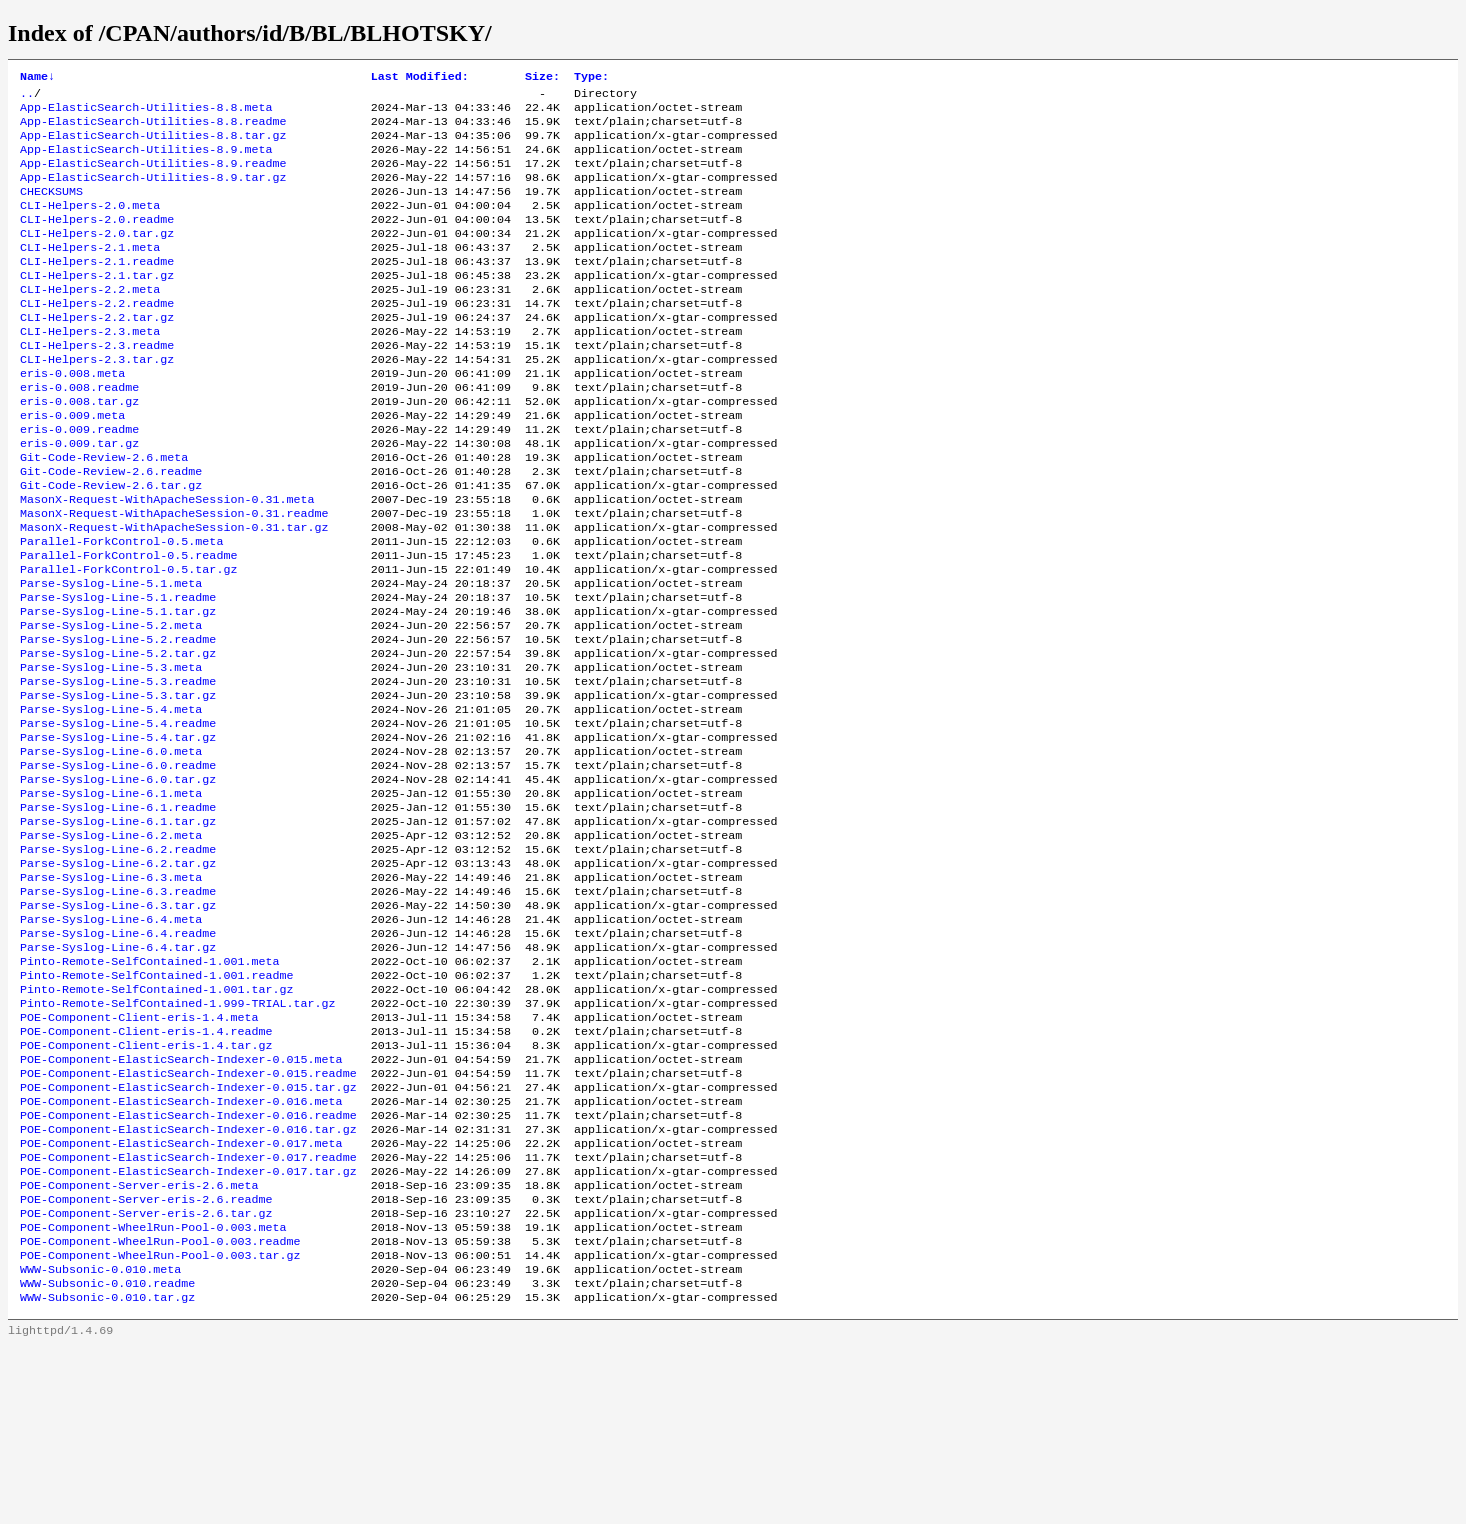 Image resolution: width=1466 pixels, height=1524 pixels. I want to click on Parse-Syslog-Line-5.2.tar.gz, so click(118, 737).